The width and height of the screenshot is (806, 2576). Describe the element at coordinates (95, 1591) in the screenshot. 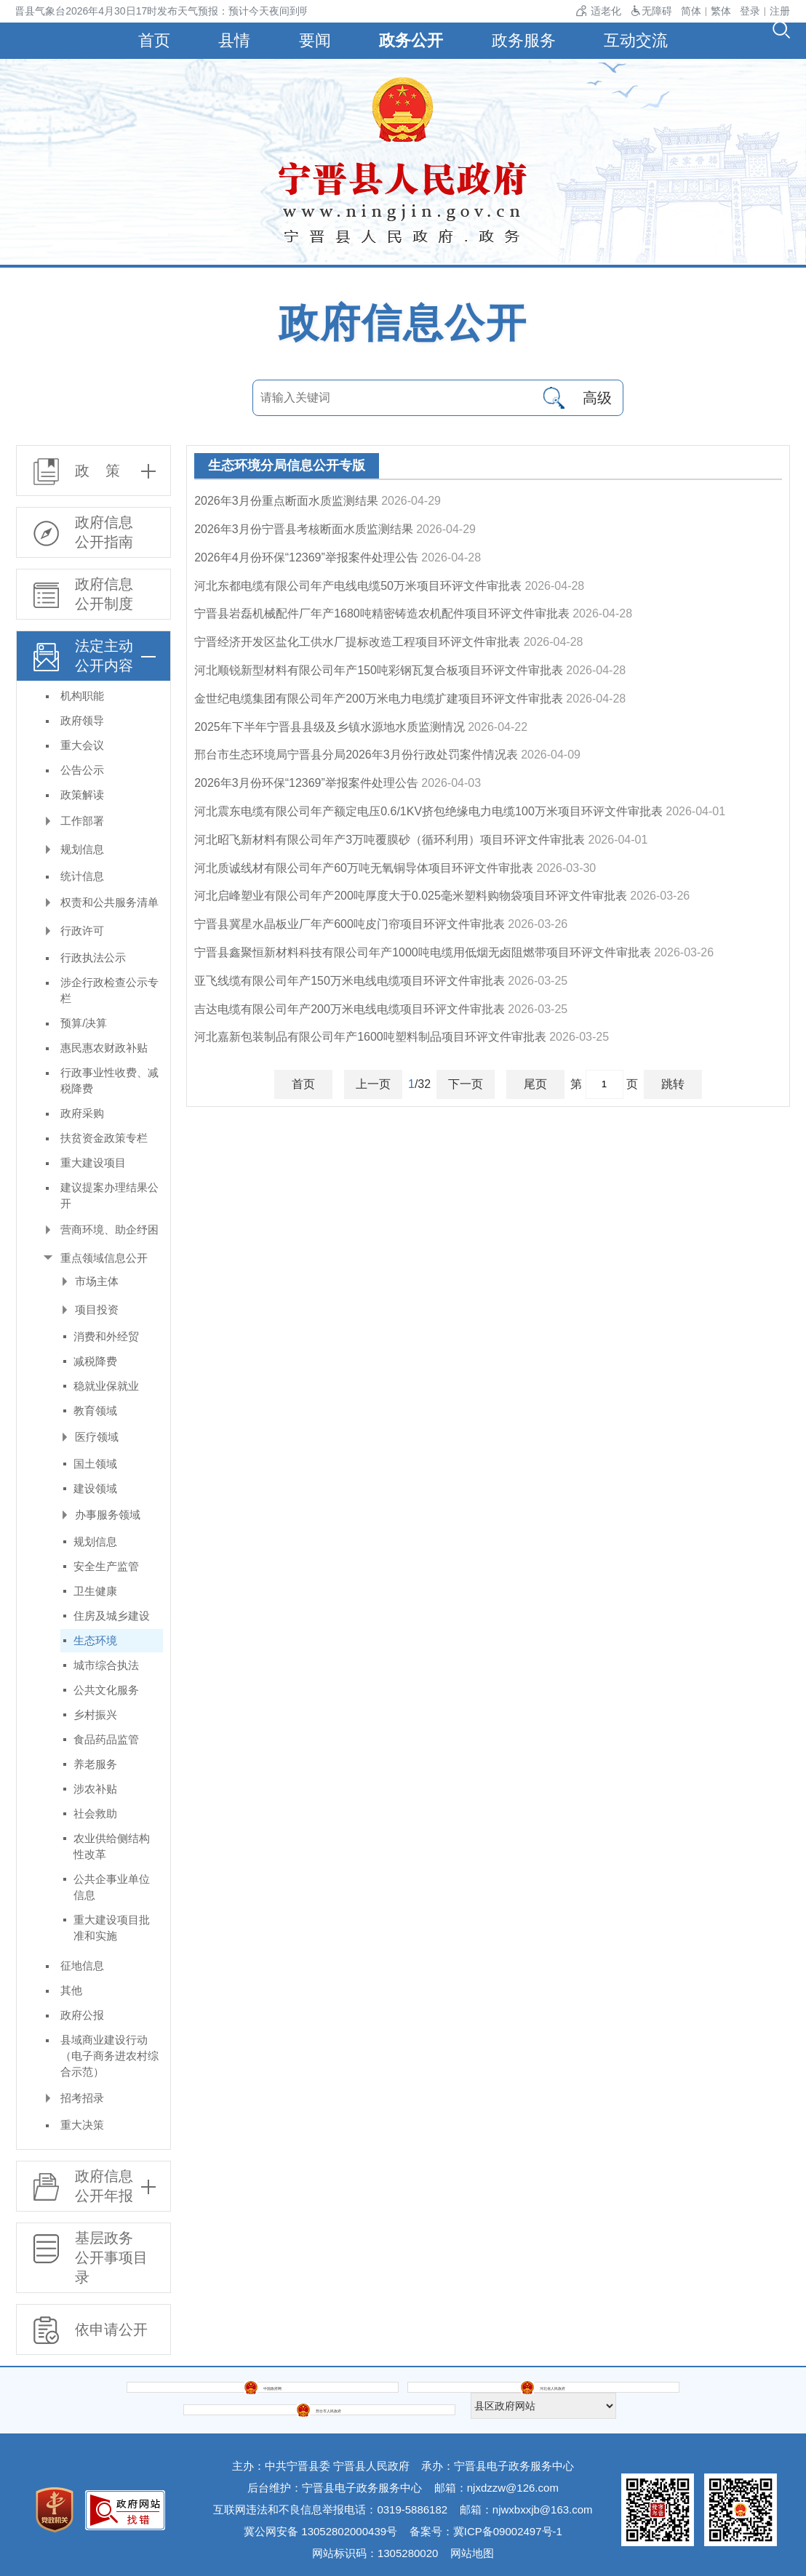

I see `卫生健康` at that location.